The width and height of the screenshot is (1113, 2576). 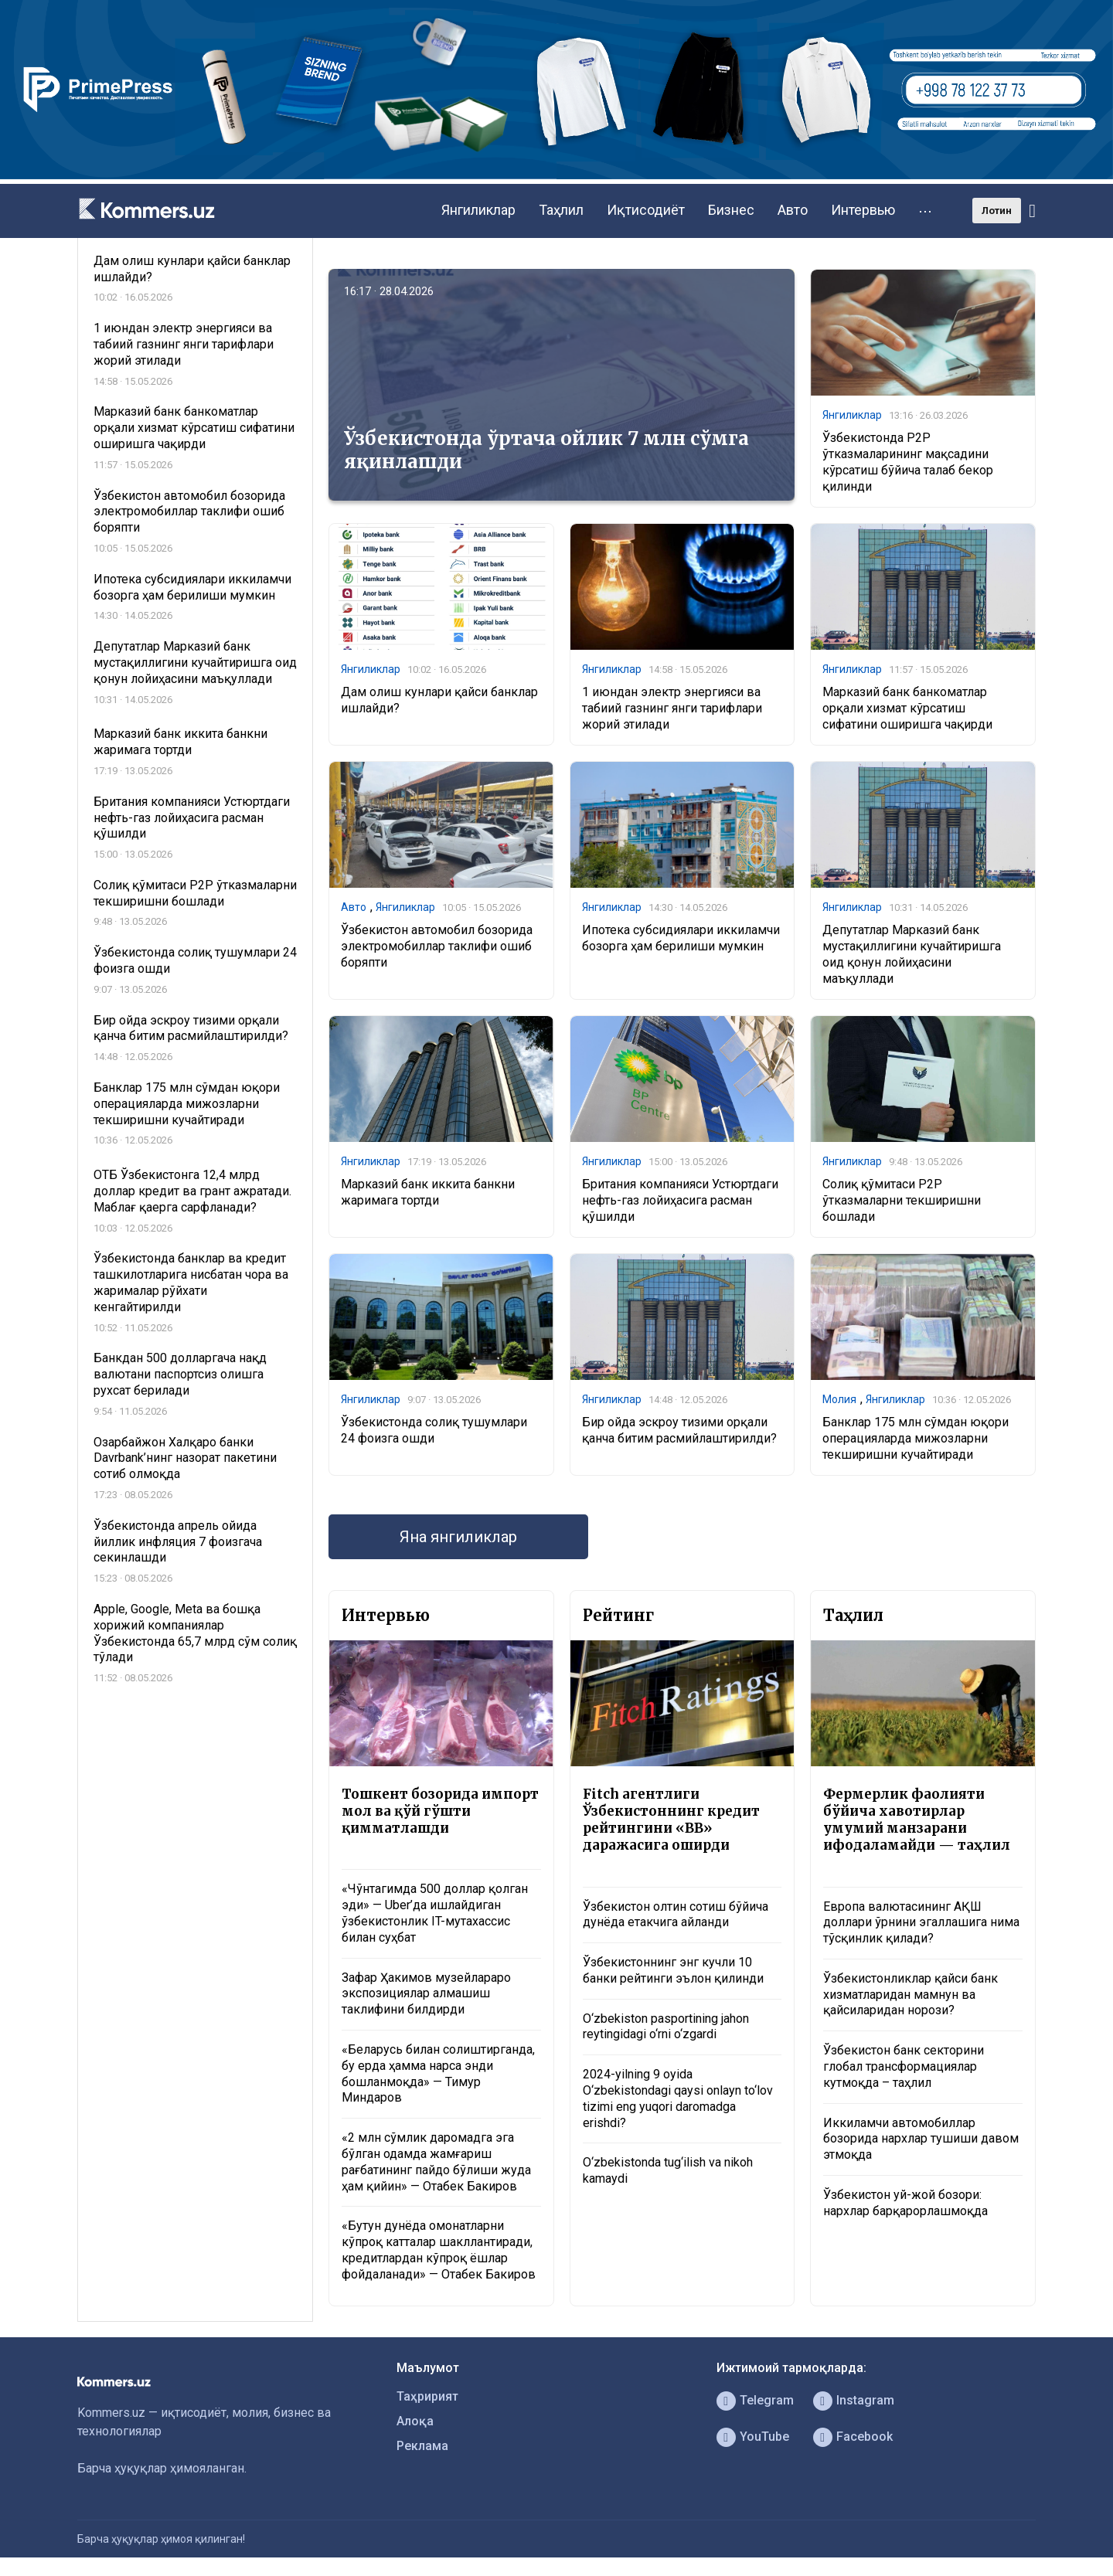 I want to click on Марказий банк иккита банкни жаримага тортди, so click(x=428, y=1192).